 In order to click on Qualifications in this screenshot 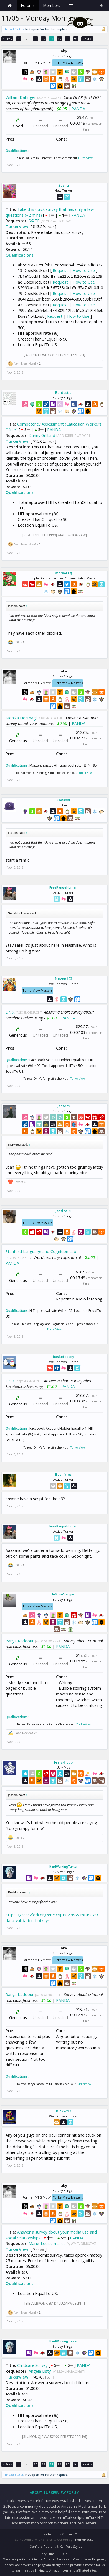, I will do `click(17, 150)`.